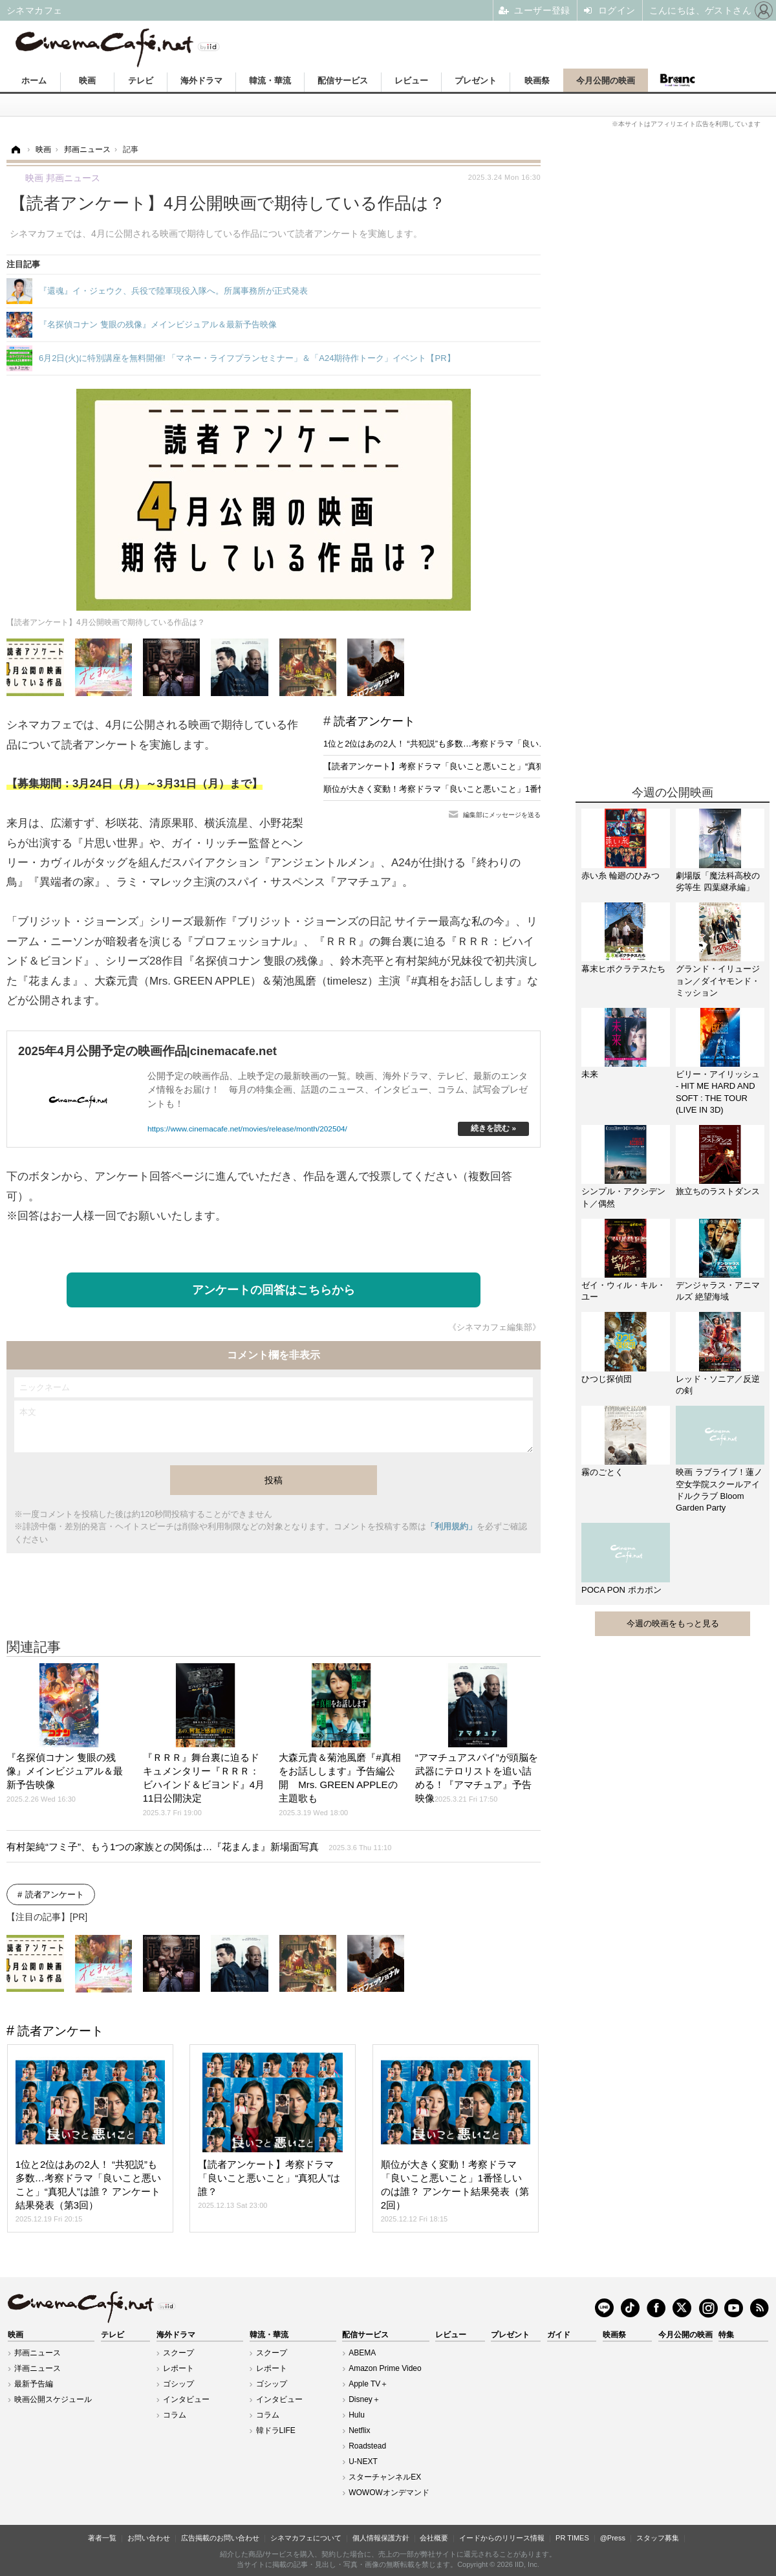 The height and width of the screenshot is (2576, 776). What do you see at coordinates (364, 2399) in the screenshot?
I see `Disney＋` at bounding box center [364, 2399].